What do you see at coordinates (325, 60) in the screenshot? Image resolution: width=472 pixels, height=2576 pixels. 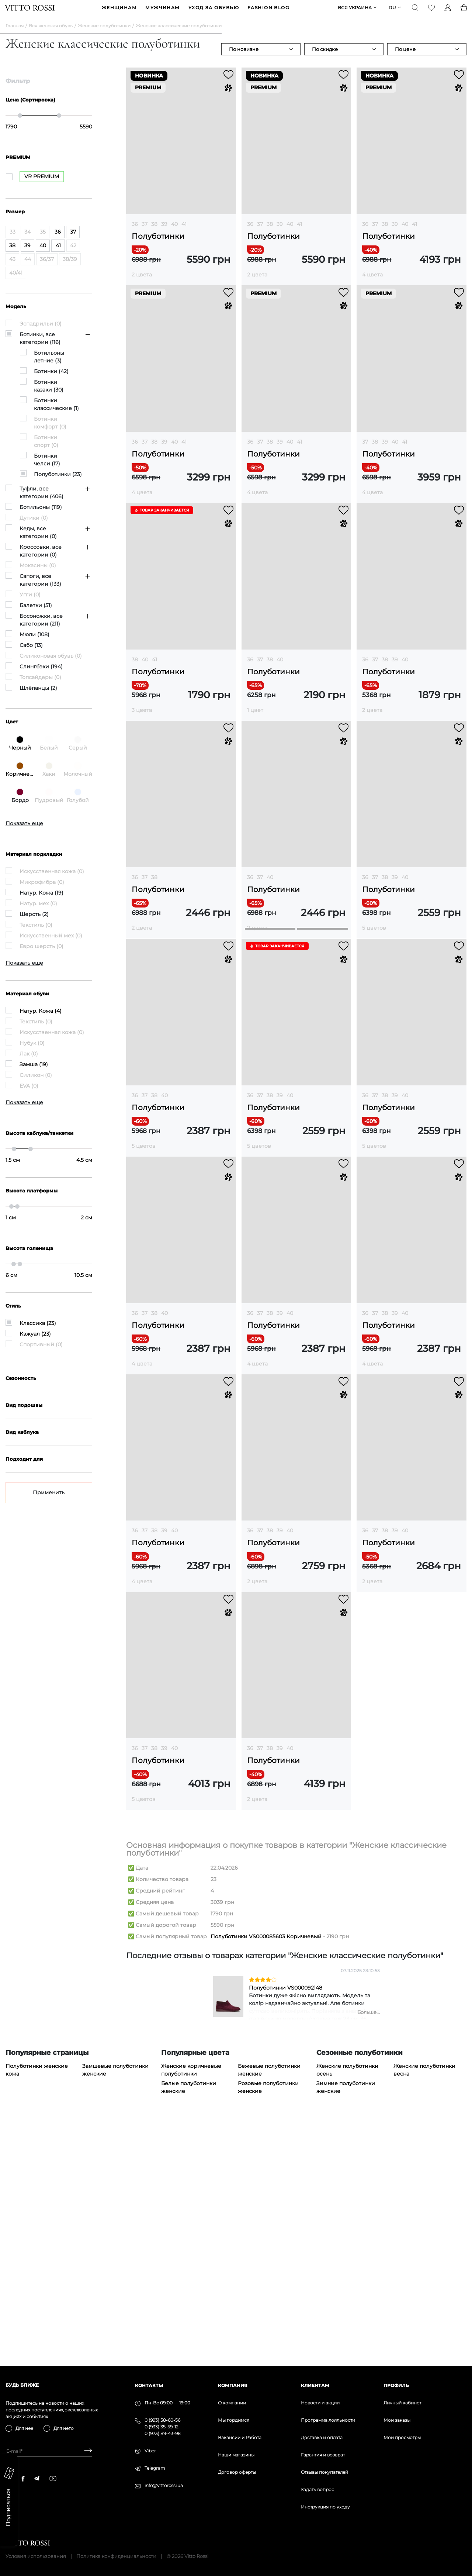 I see `По скидке` at bounding box center [325, 60].